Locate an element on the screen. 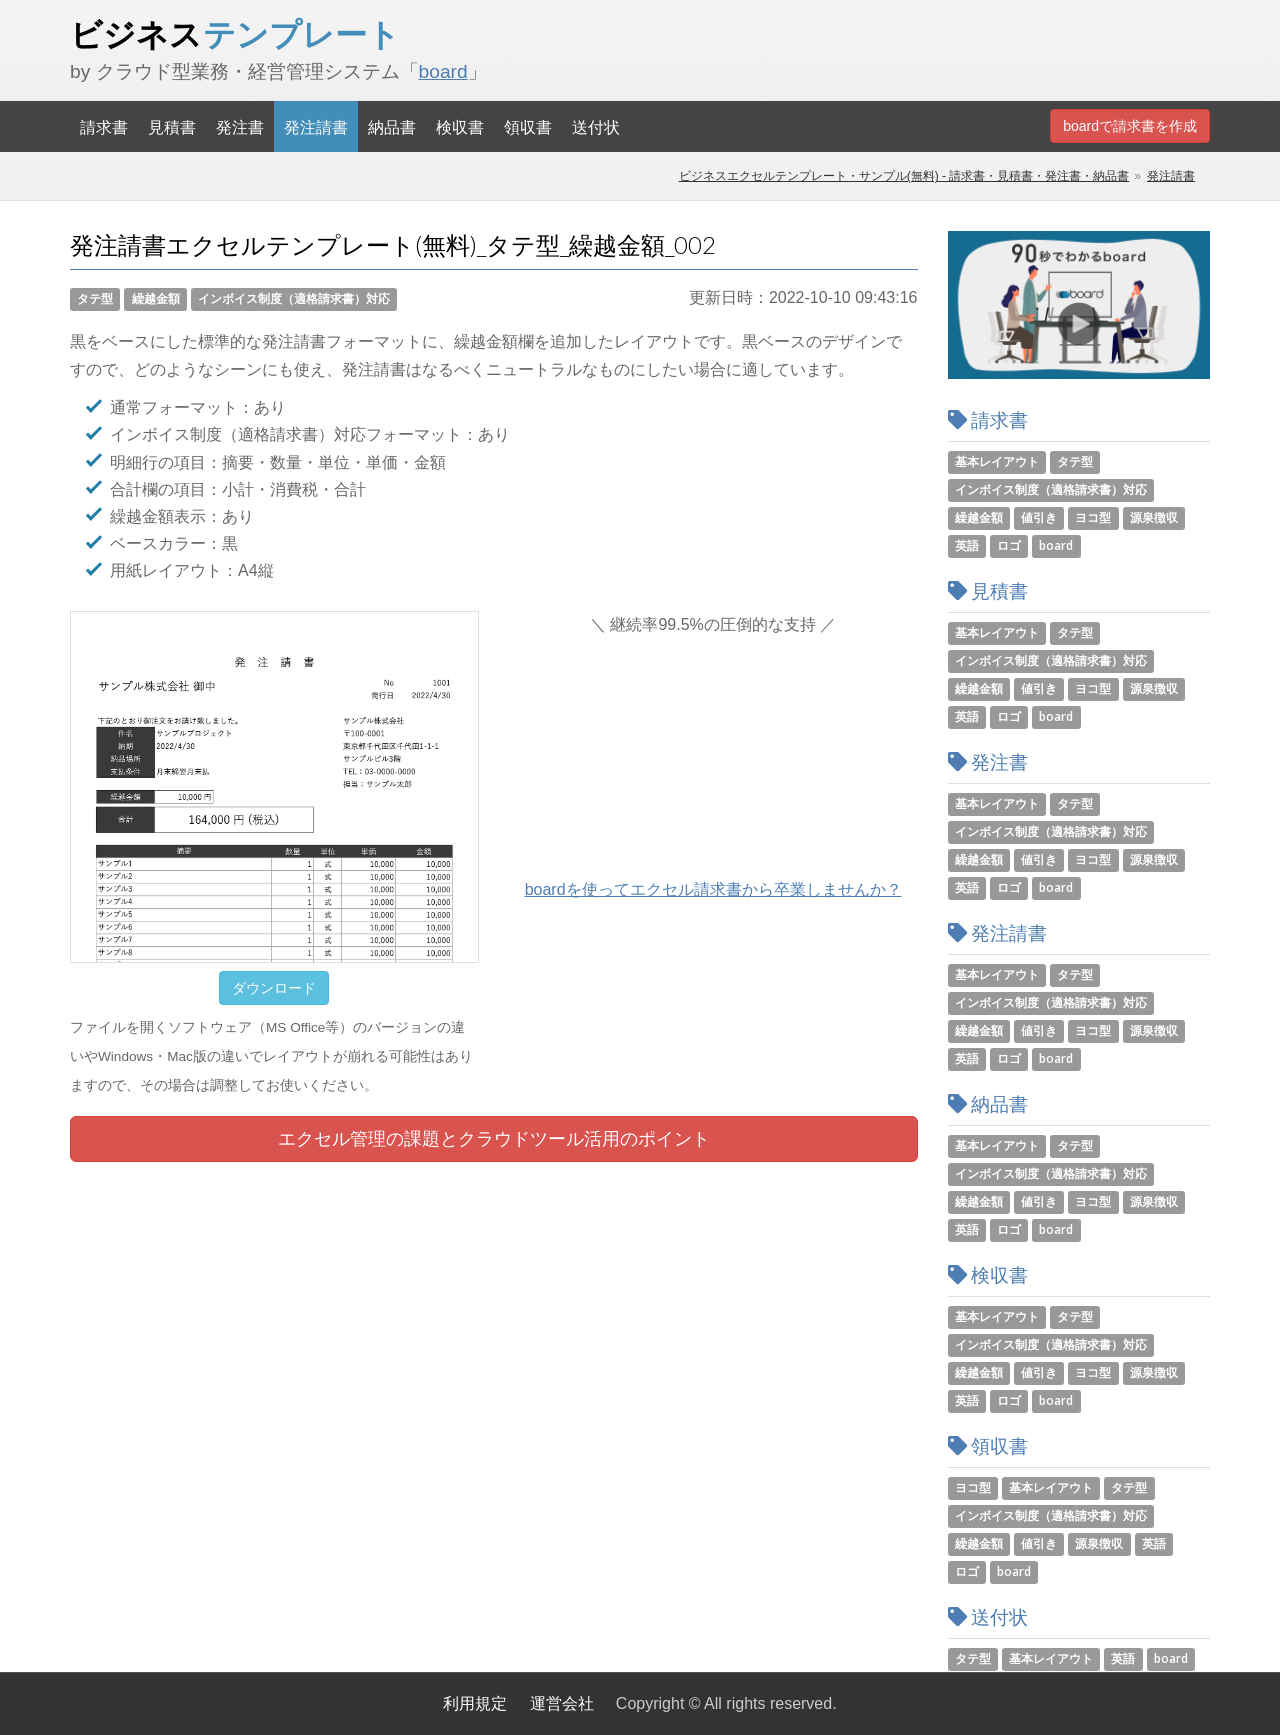  ヨコ型 is located at coordinates (1093, 517).